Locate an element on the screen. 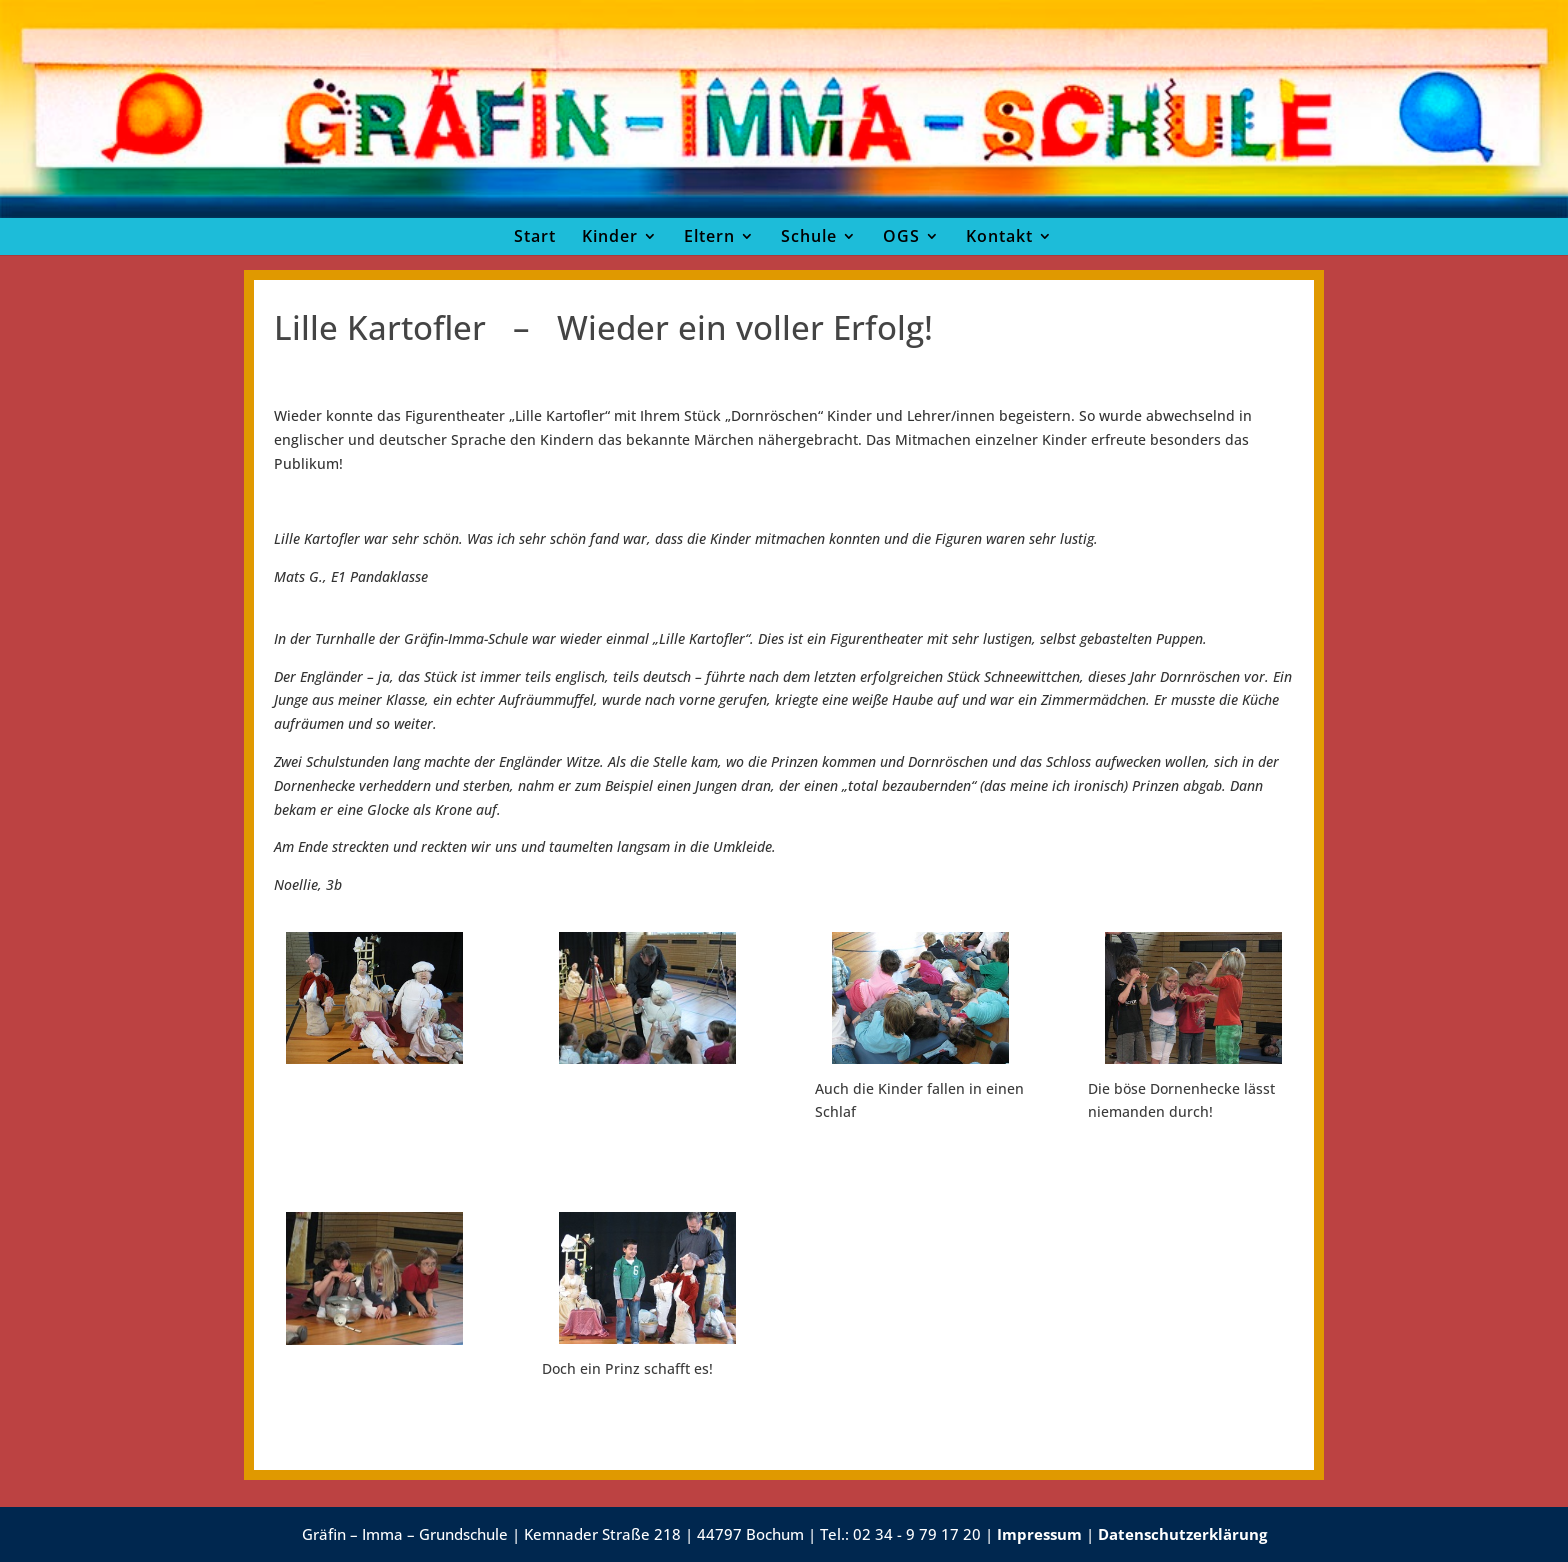  Kinder is located at coordinates (610, 236).